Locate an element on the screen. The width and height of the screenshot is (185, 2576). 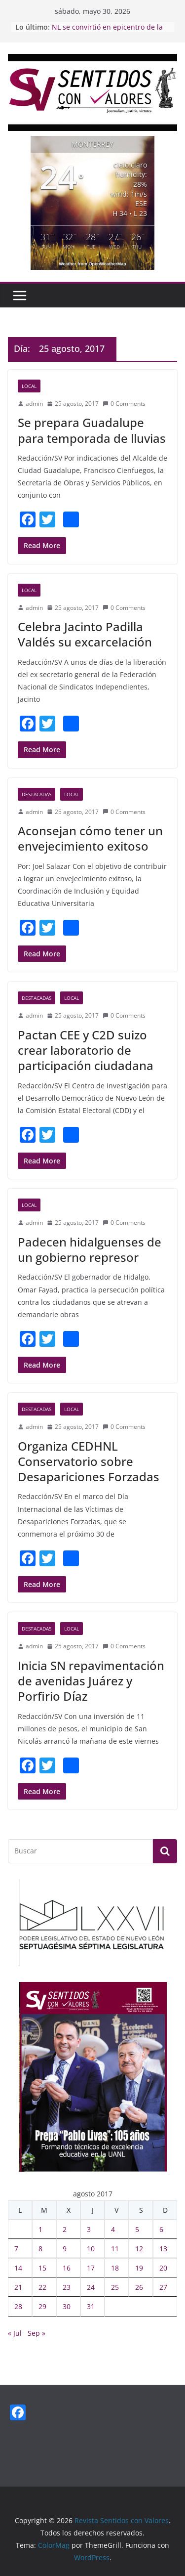
31 [Entradas publicadas el 31 August, 2017] is located at coordinates (91, 2306).